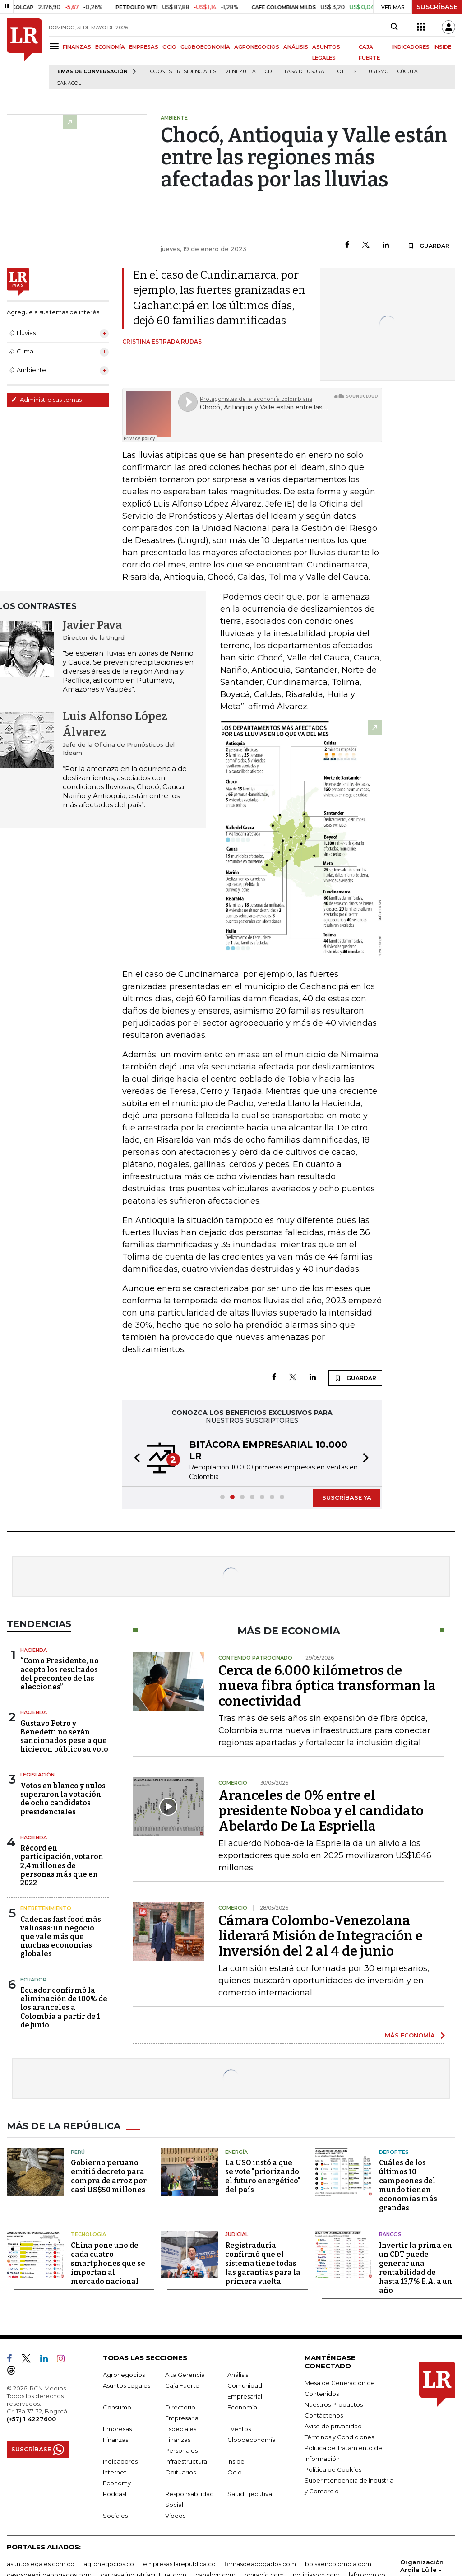  I want to click on Ecuador, so click(33, 1979).